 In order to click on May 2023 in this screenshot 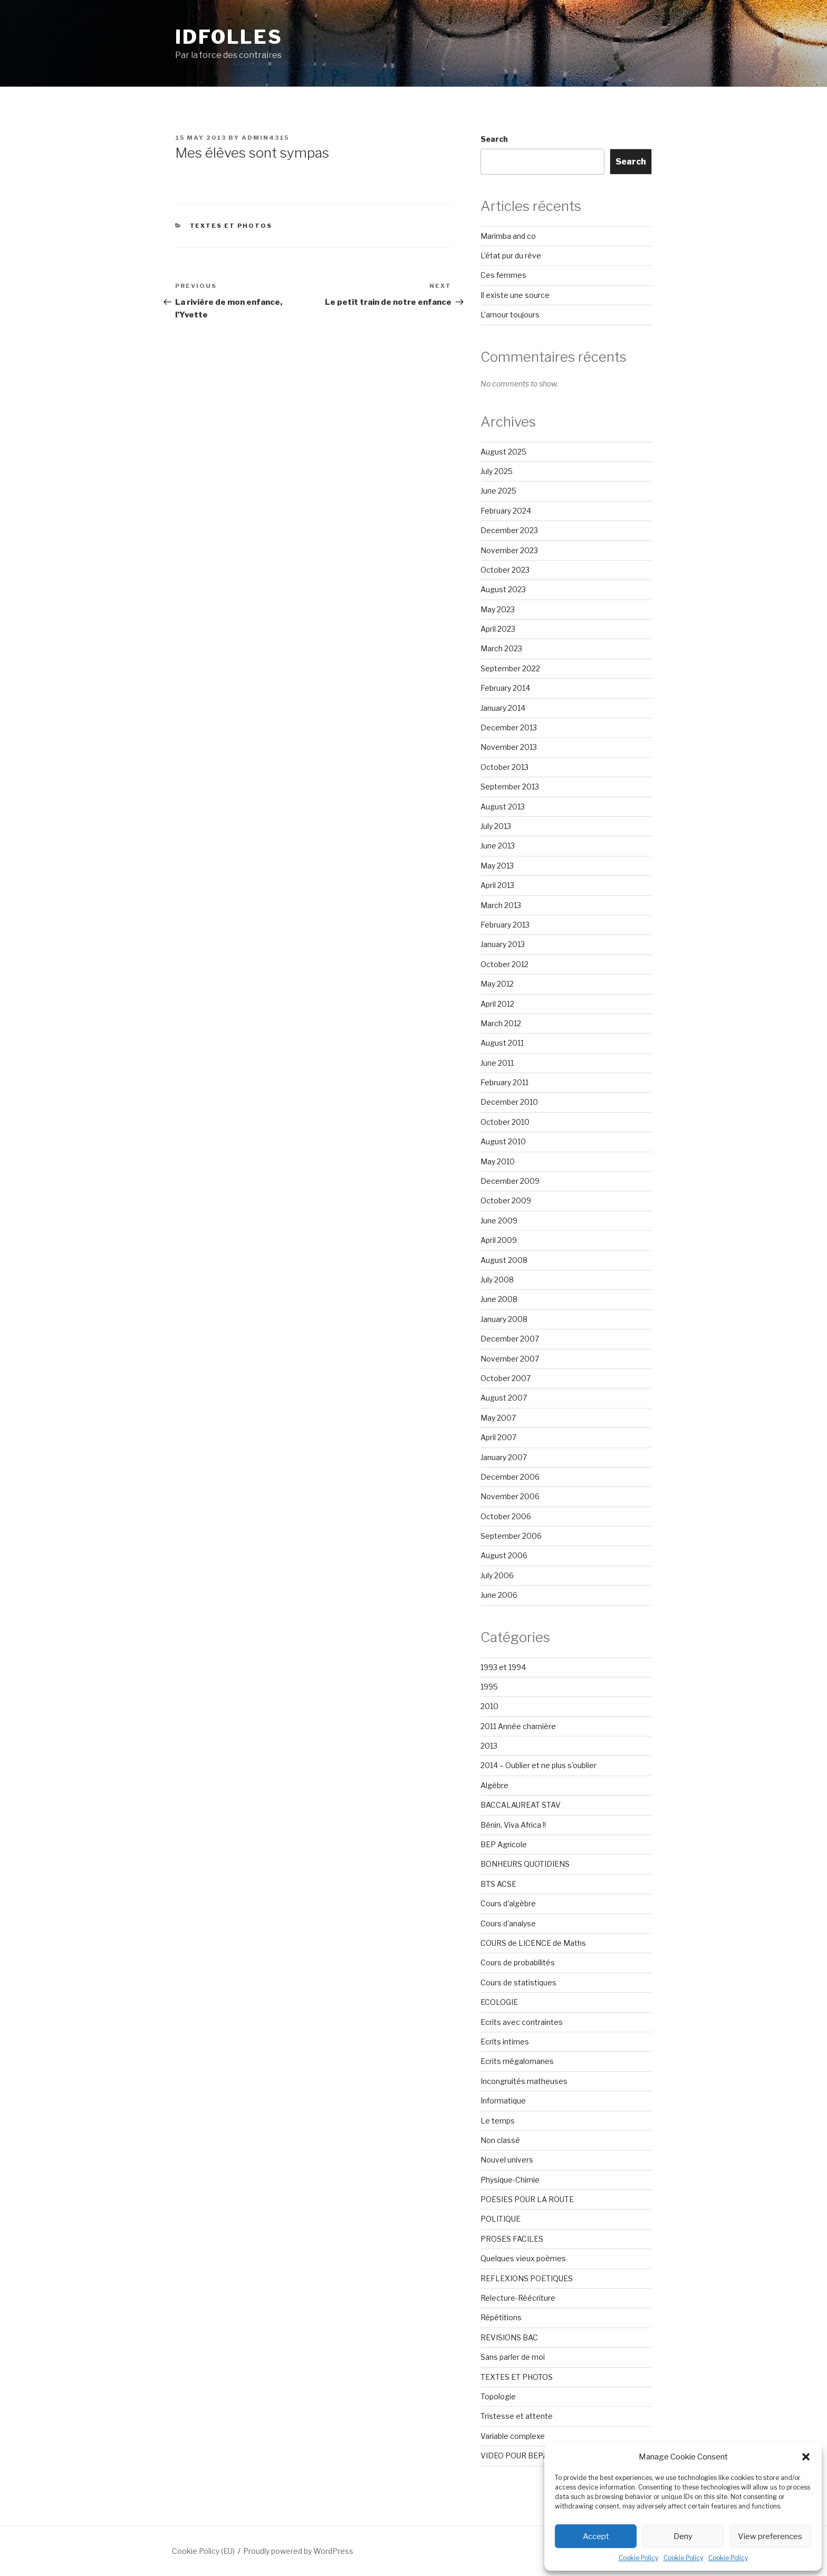, I will do `click(497, 609)`.